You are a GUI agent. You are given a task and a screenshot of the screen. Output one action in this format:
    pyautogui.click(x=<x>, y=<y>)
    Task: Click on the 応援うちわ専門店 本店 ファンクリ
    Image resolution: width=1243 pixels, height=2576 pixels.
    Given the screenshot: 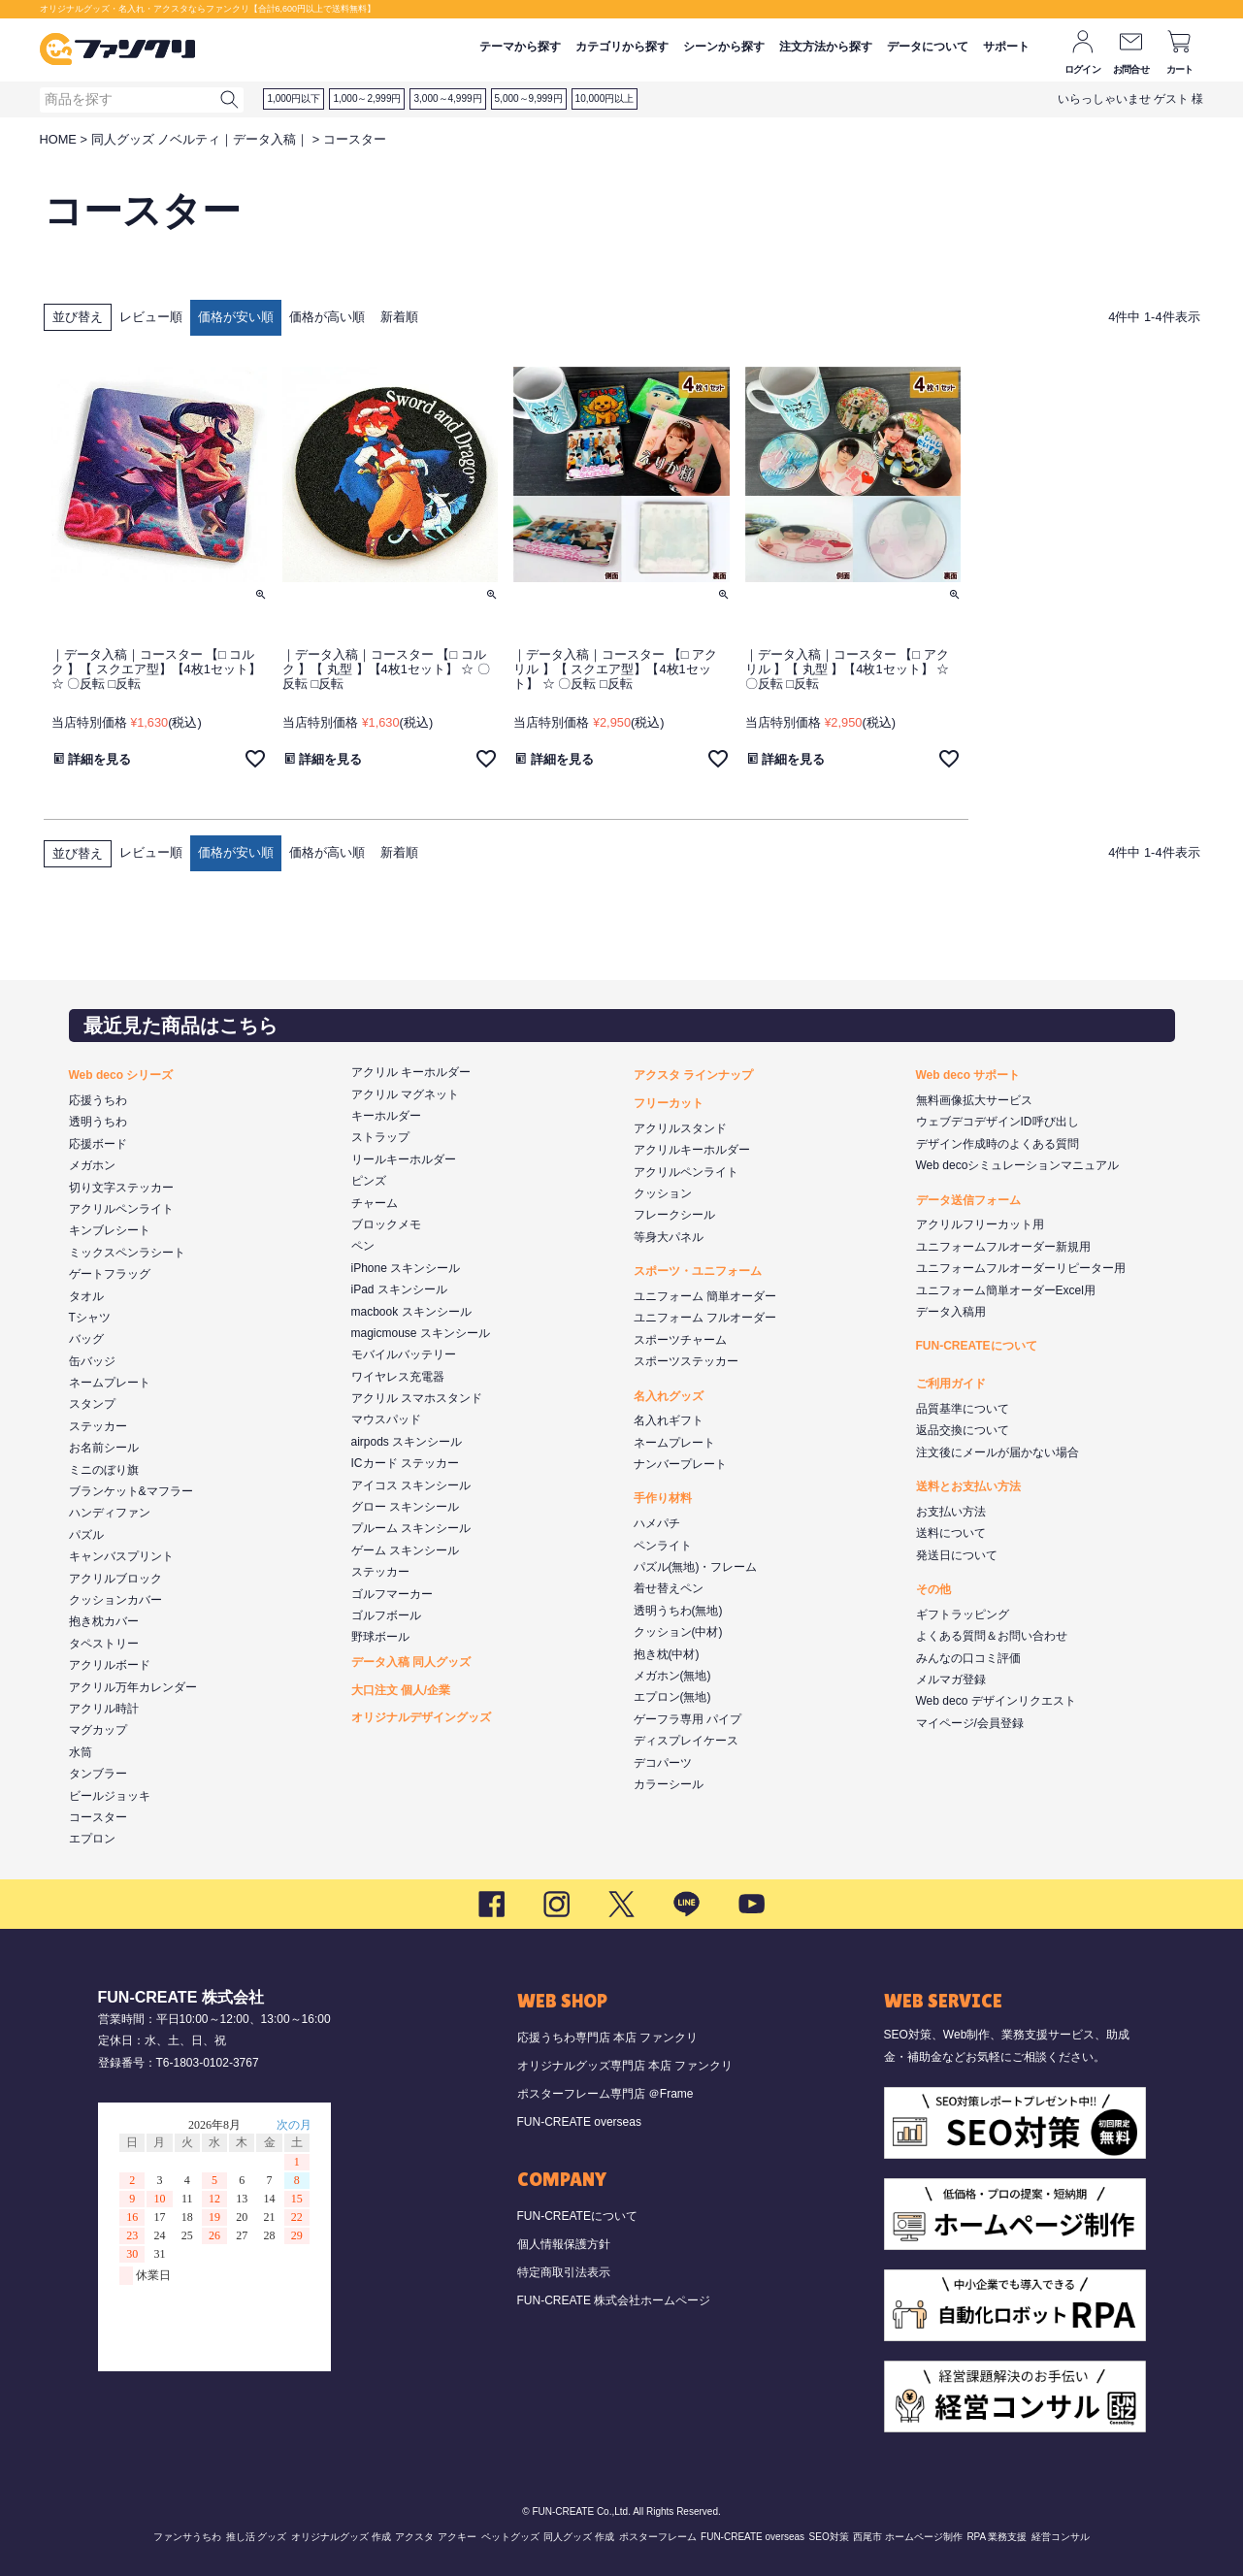 What is the action you would take?
    pyautogui.click(x=608, y=2037)
    